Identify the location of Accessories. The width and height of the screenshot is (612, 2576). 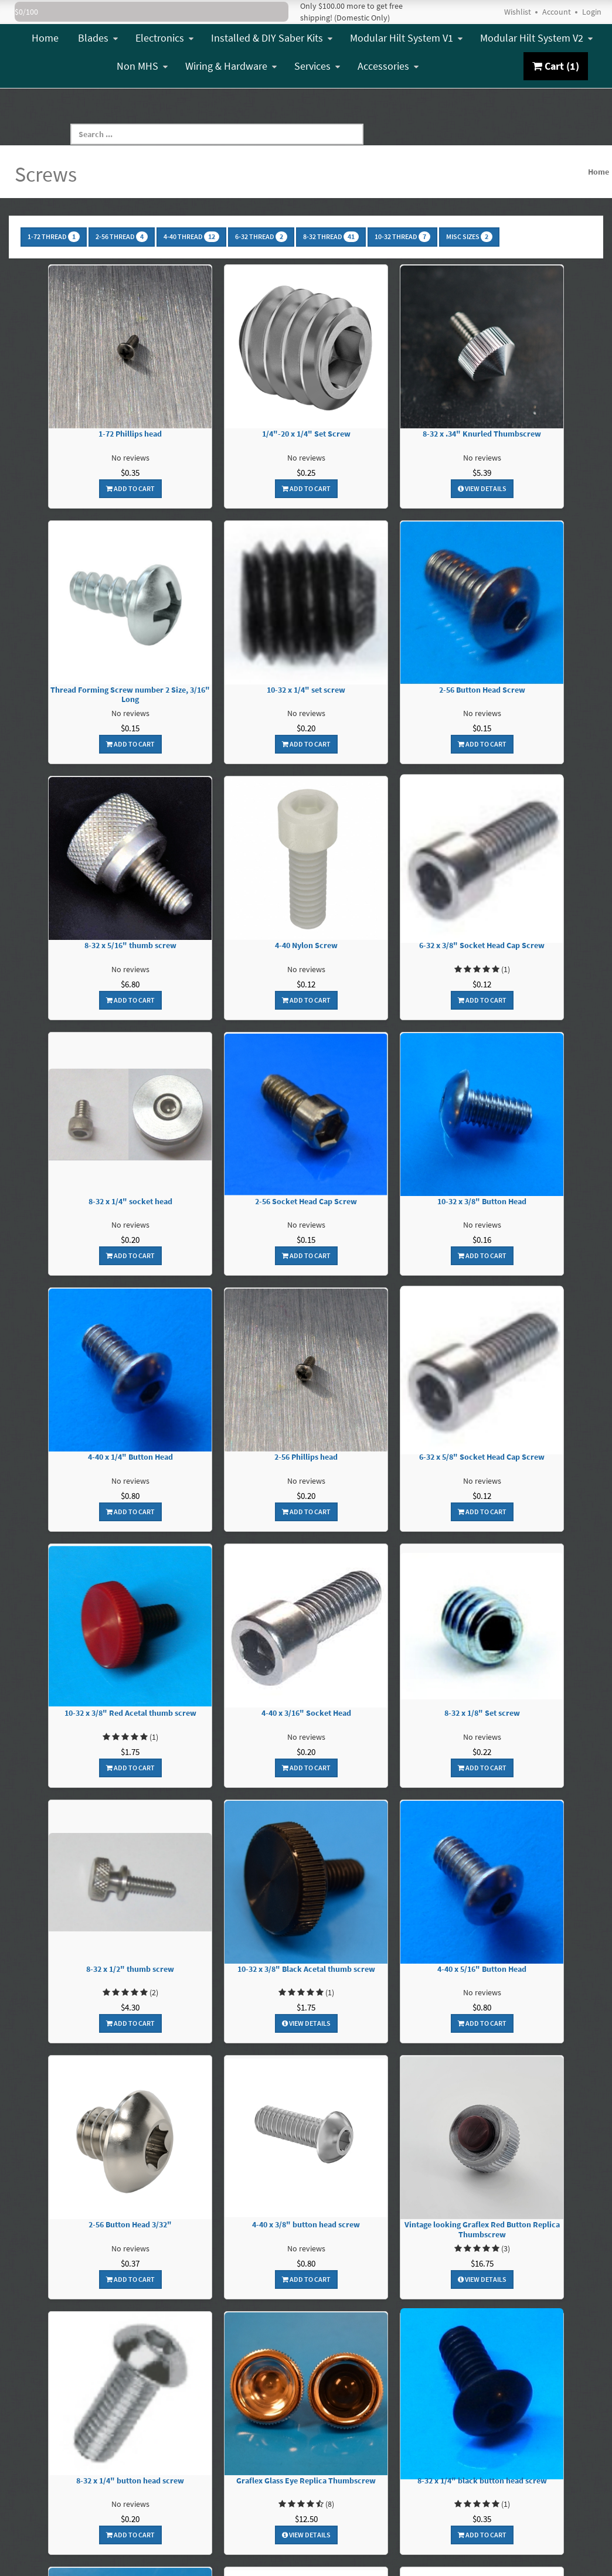
(388, 66).